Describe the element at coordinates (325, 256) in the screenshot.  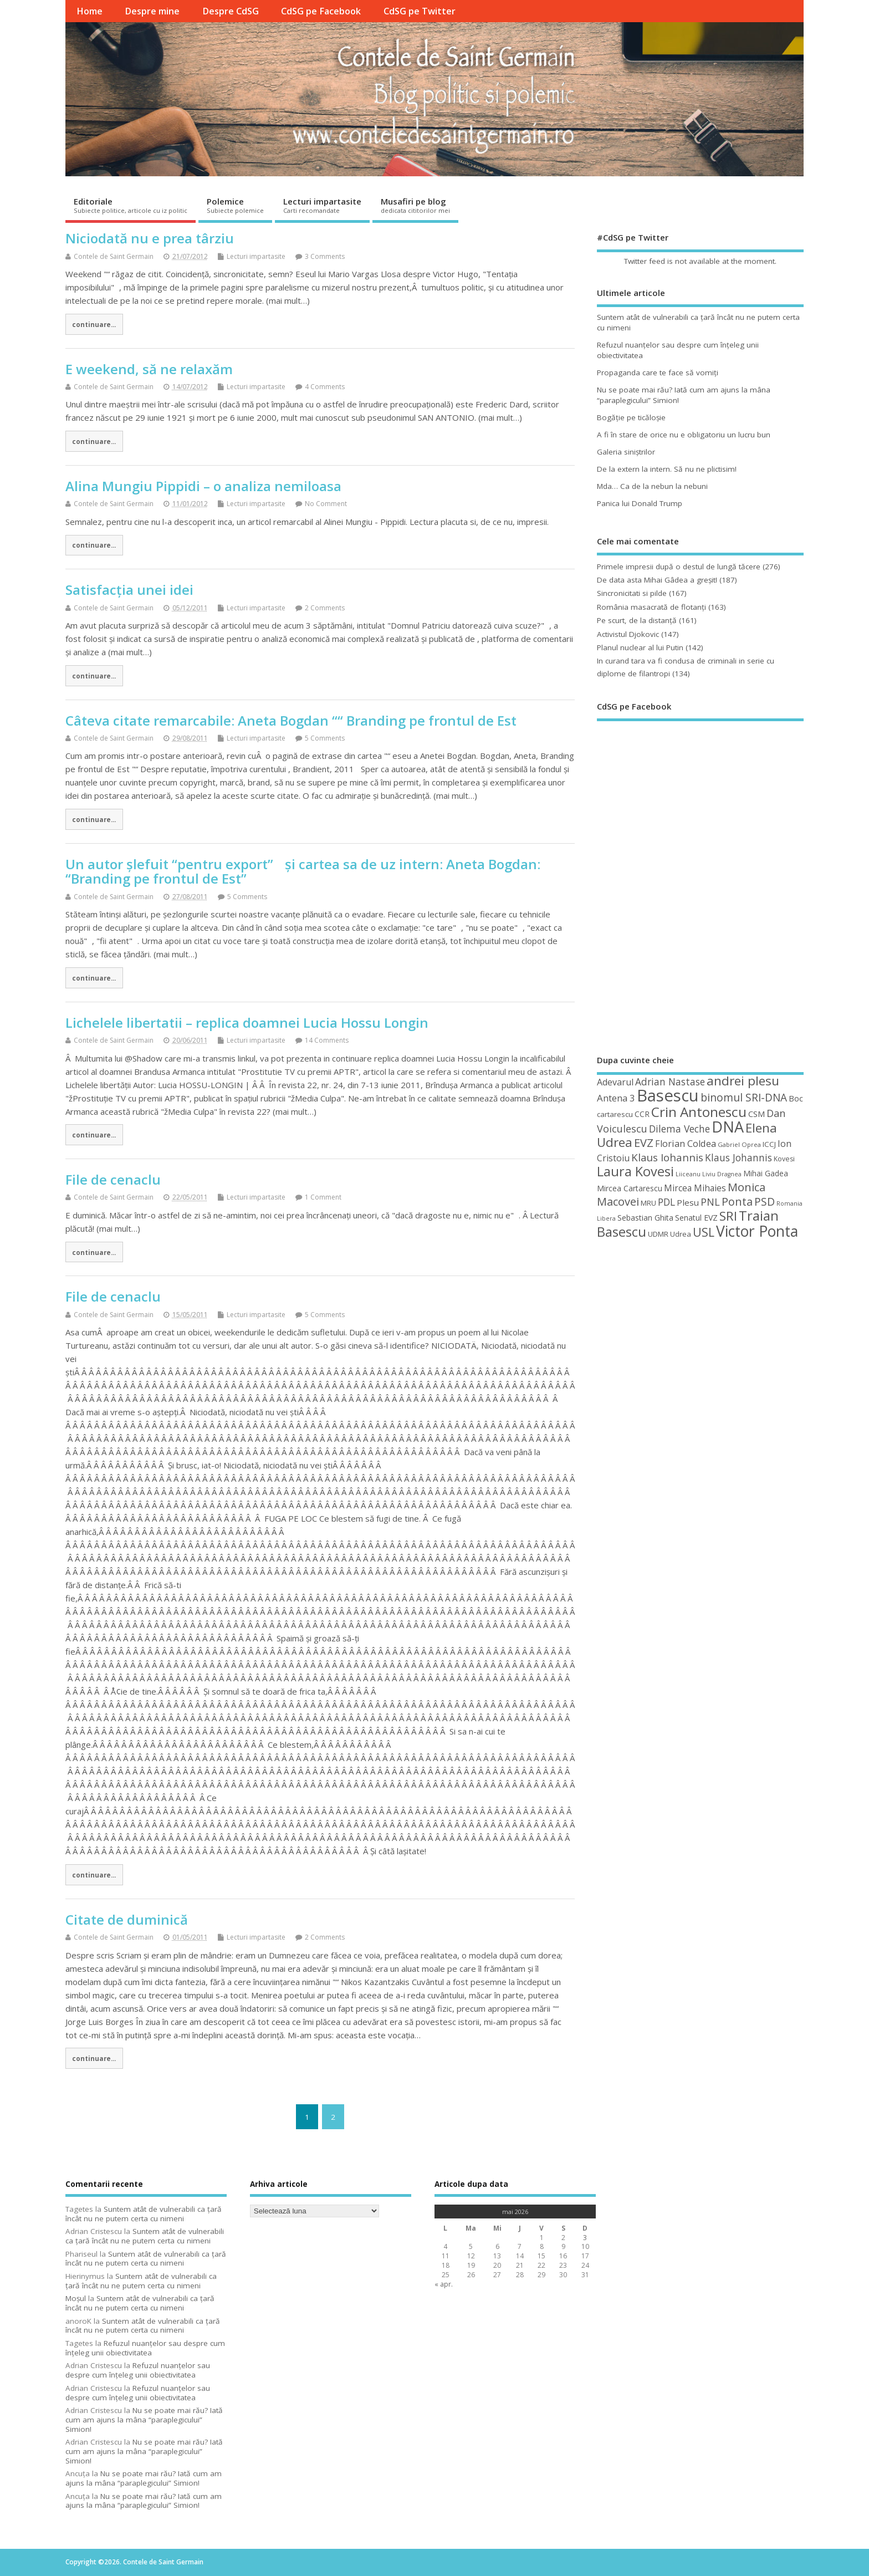
I see `3 Comments` at that location.